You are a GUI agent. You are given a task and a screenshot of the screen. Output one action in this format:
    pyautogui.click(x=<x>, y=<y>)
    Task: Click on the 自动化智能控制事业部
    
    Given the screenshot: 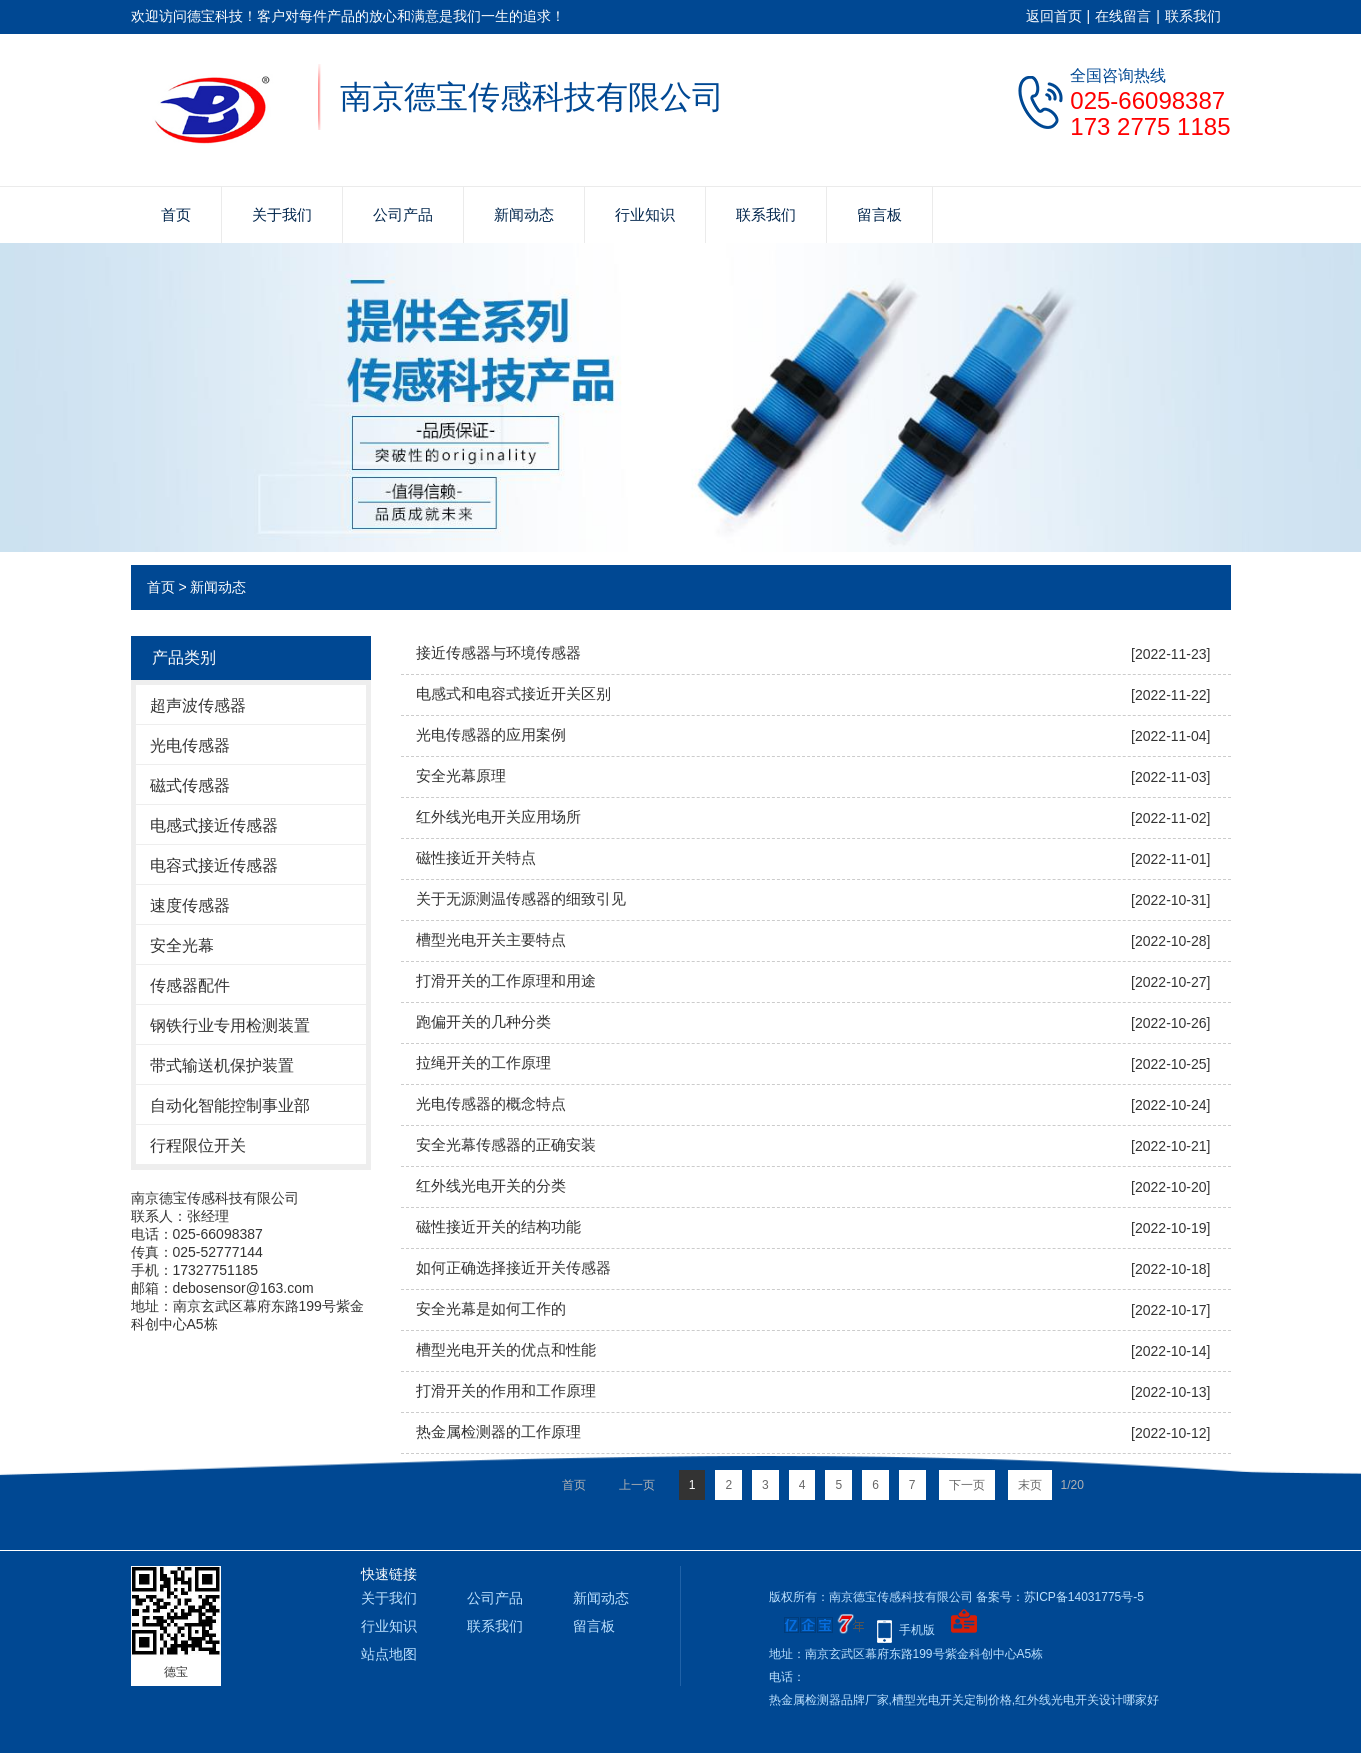 What is the action you would take?
    pyautogui.click(x=230, y=1105)
    